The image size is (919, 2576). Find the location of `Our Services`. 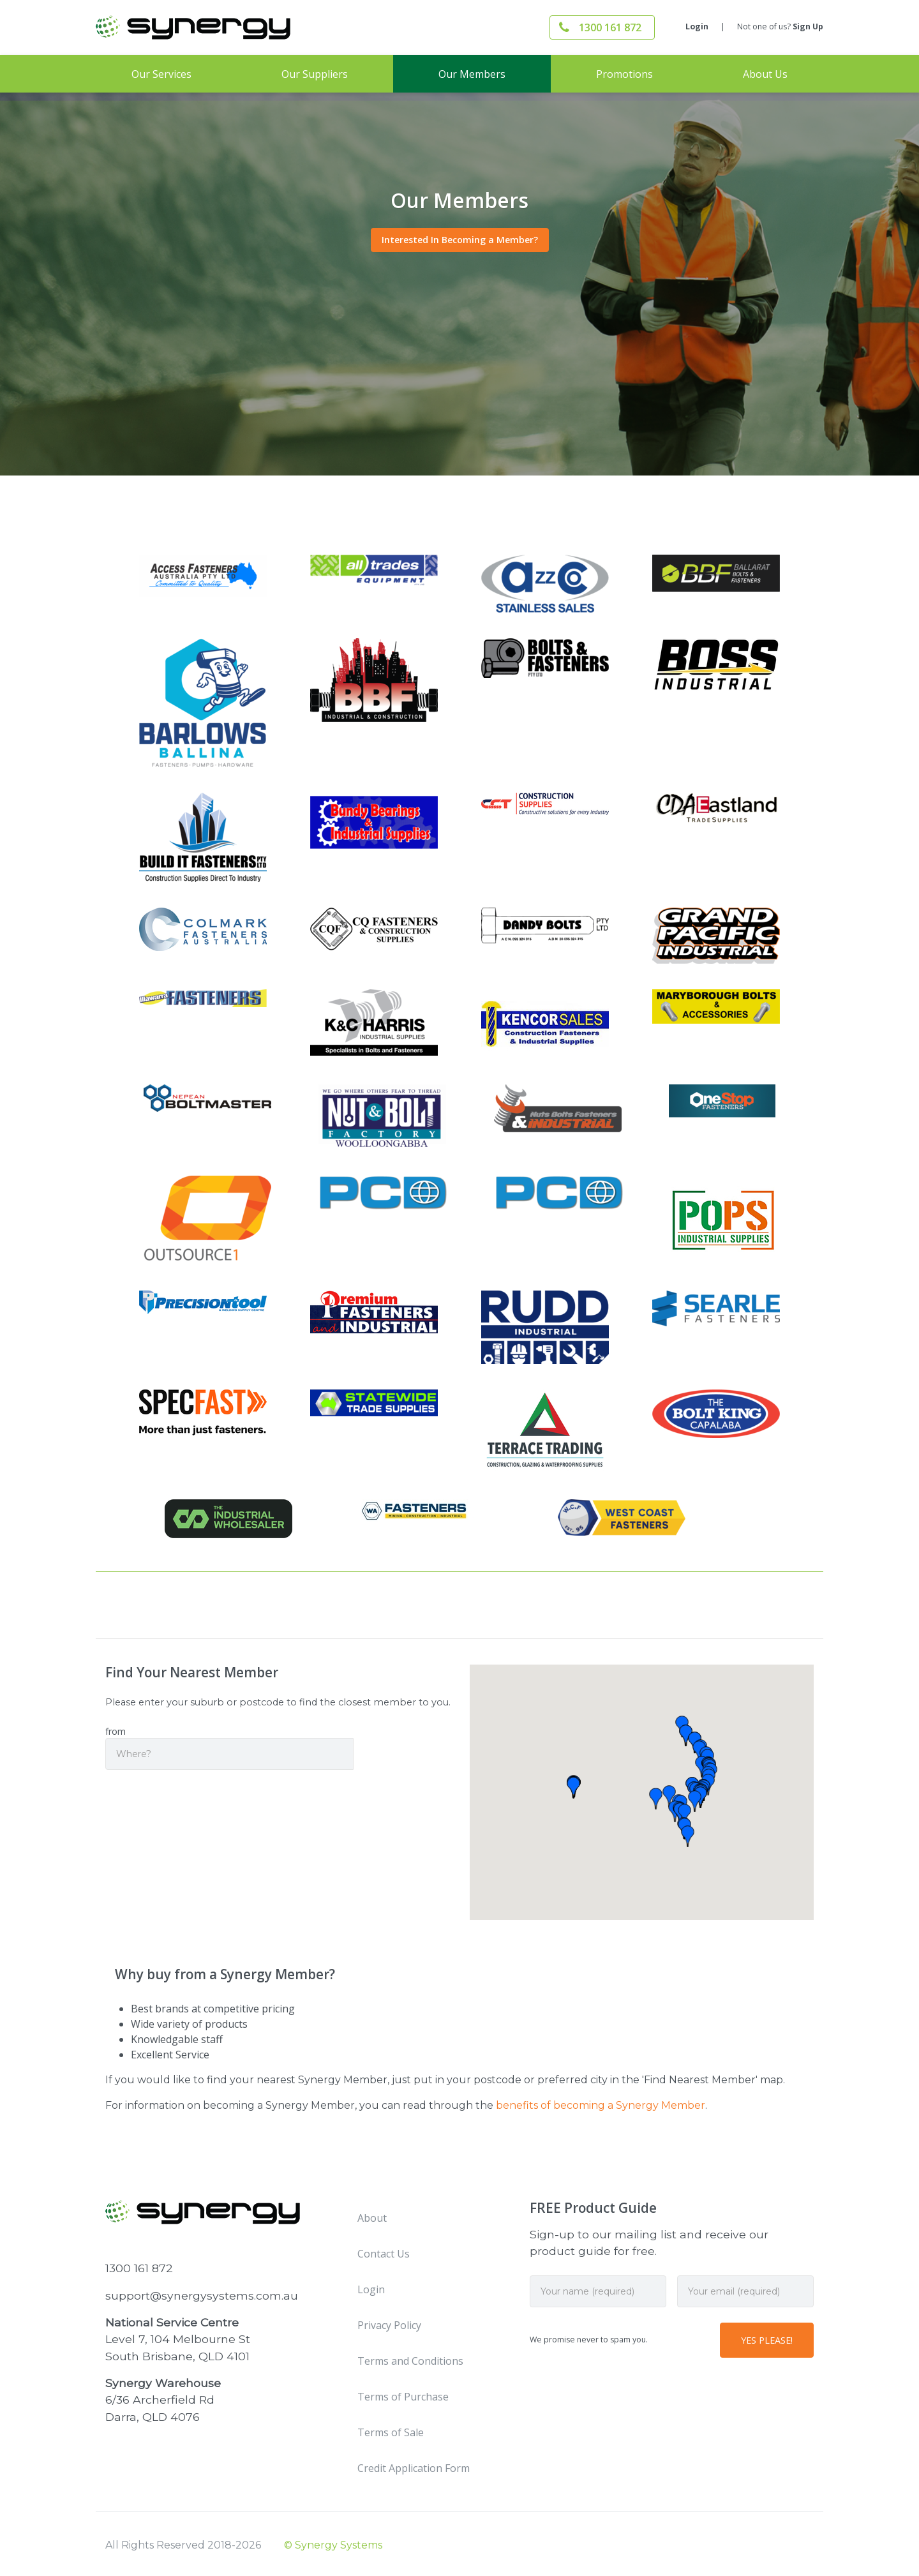

Our Services is located at coordinates (161, 74).